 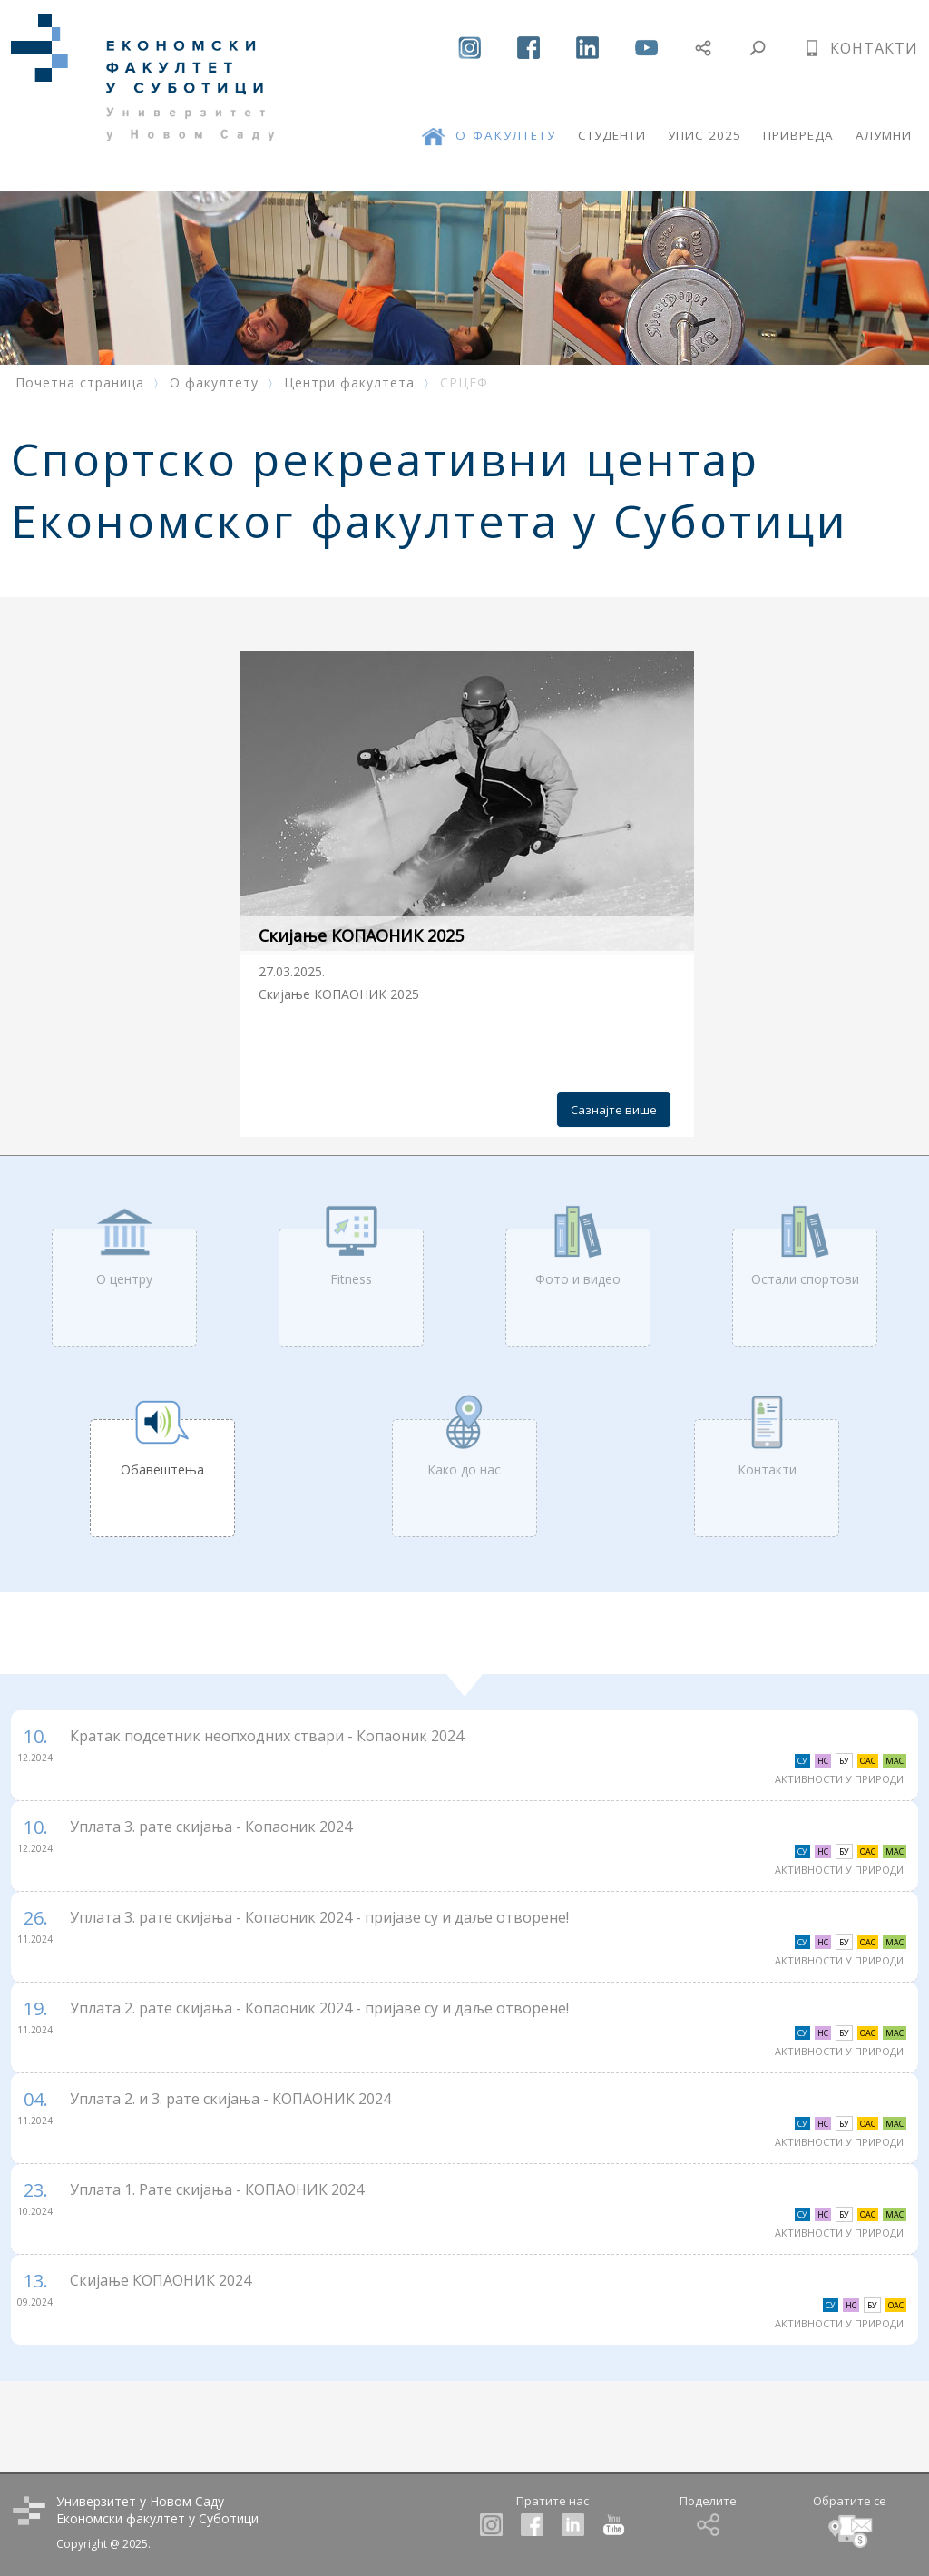 I want to click on СТУДЕНТИ, so click(x=612, y=135).